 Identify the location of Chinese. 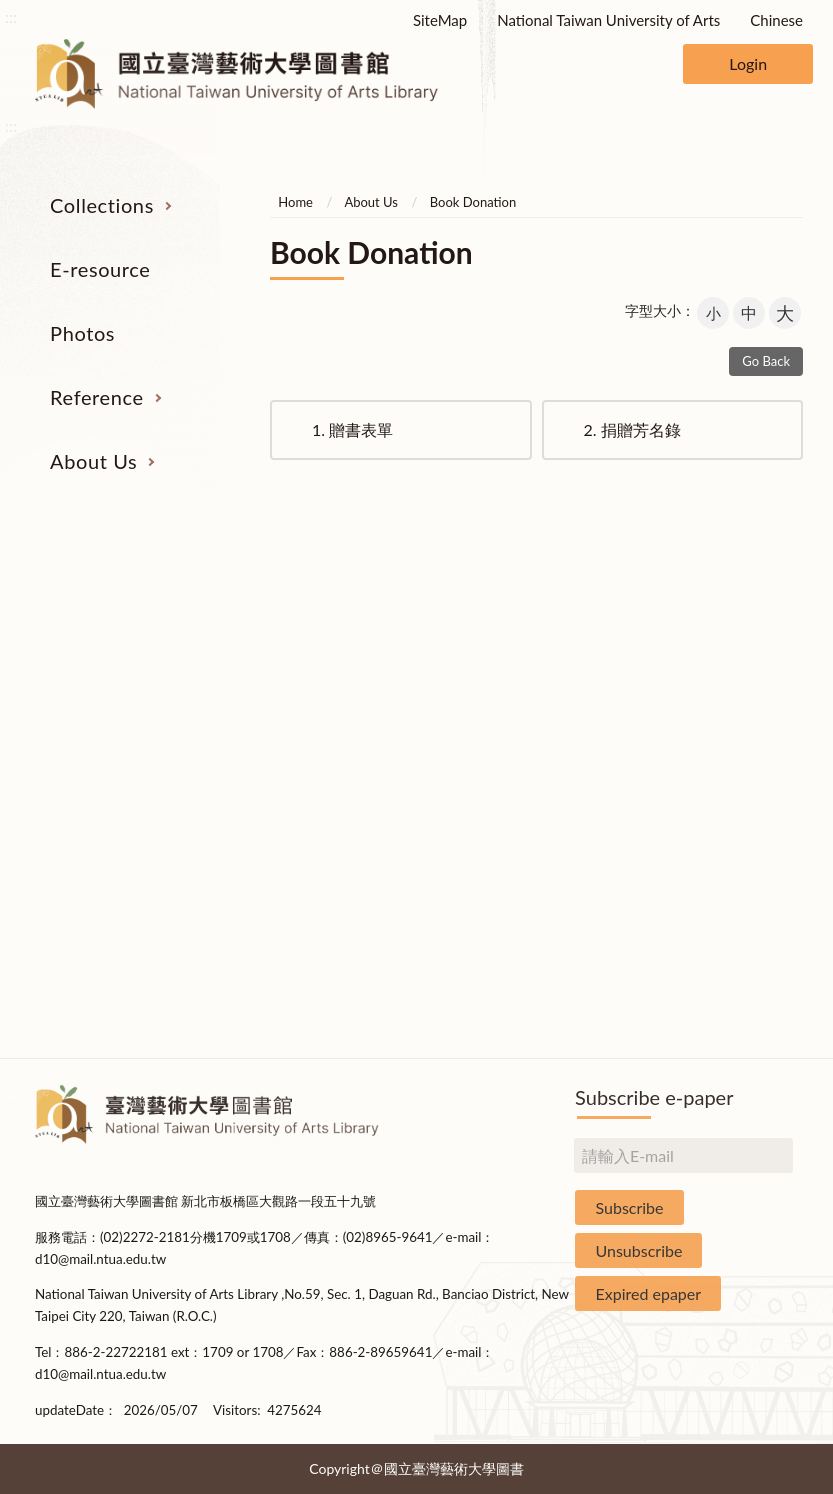
(776, 20).